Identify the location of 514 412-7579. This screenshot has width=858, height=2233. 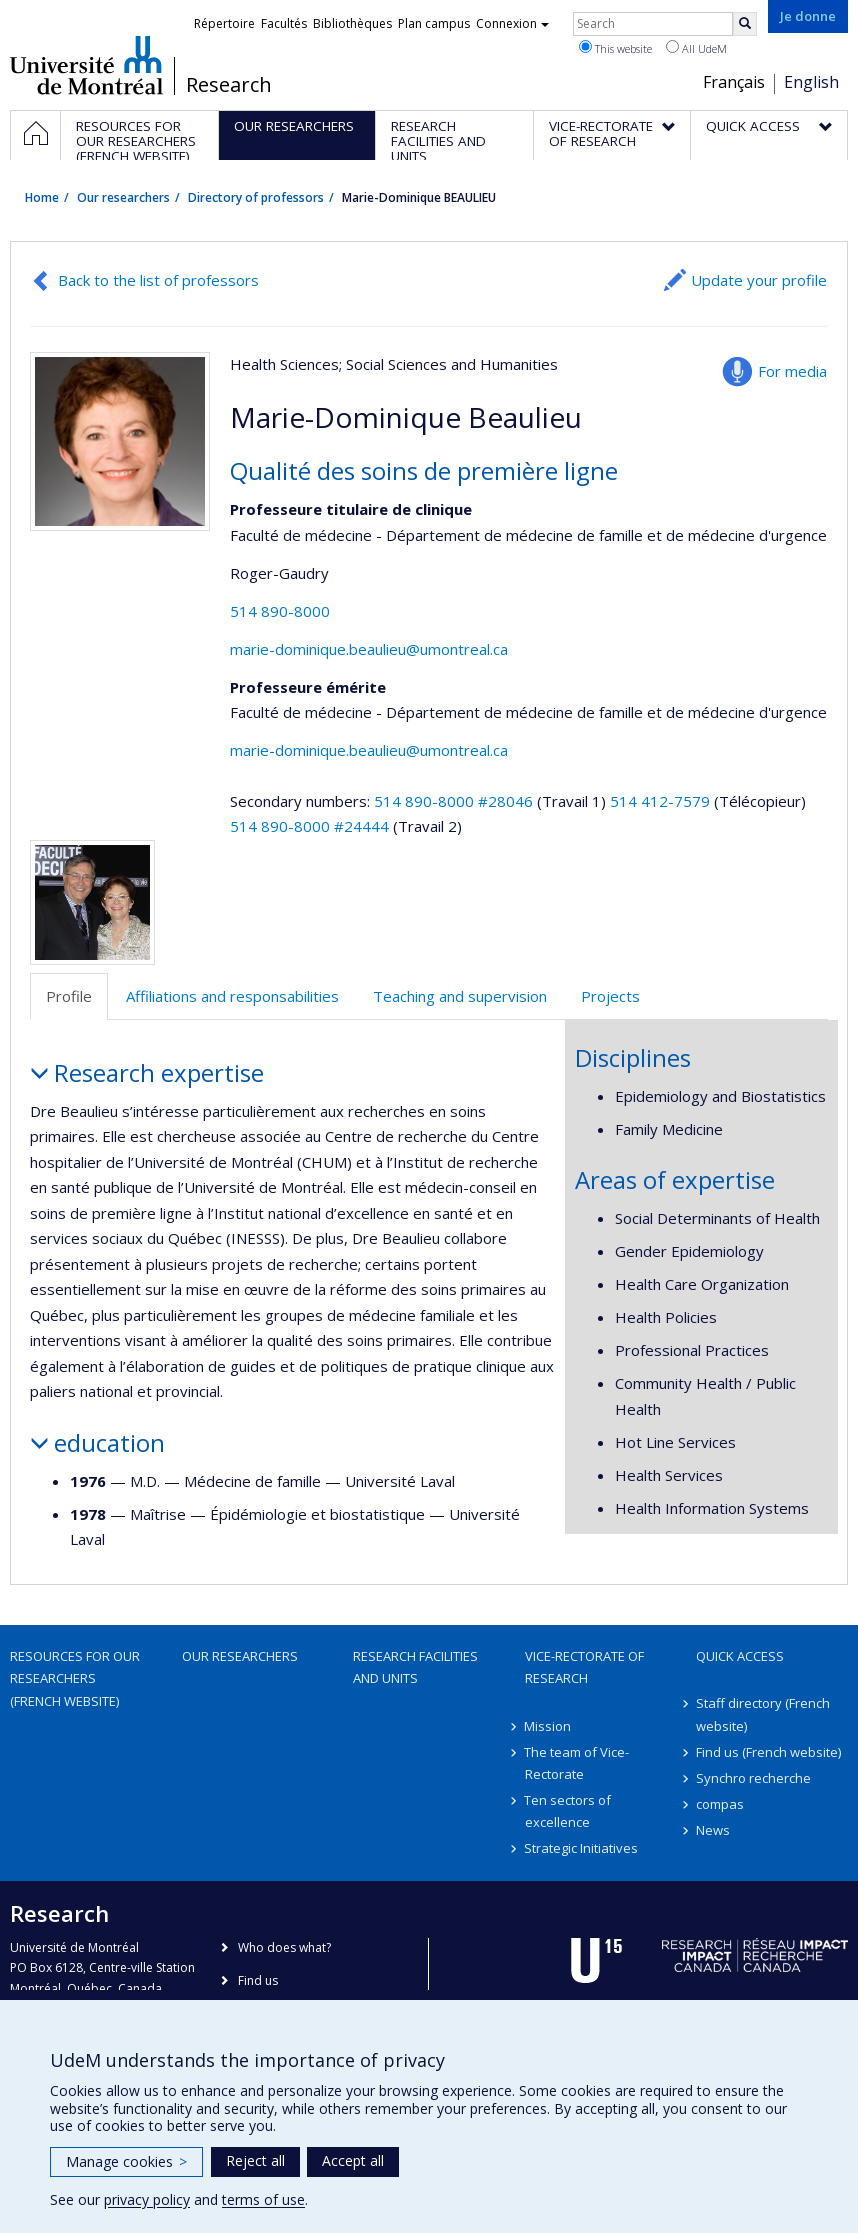
(662, 801).